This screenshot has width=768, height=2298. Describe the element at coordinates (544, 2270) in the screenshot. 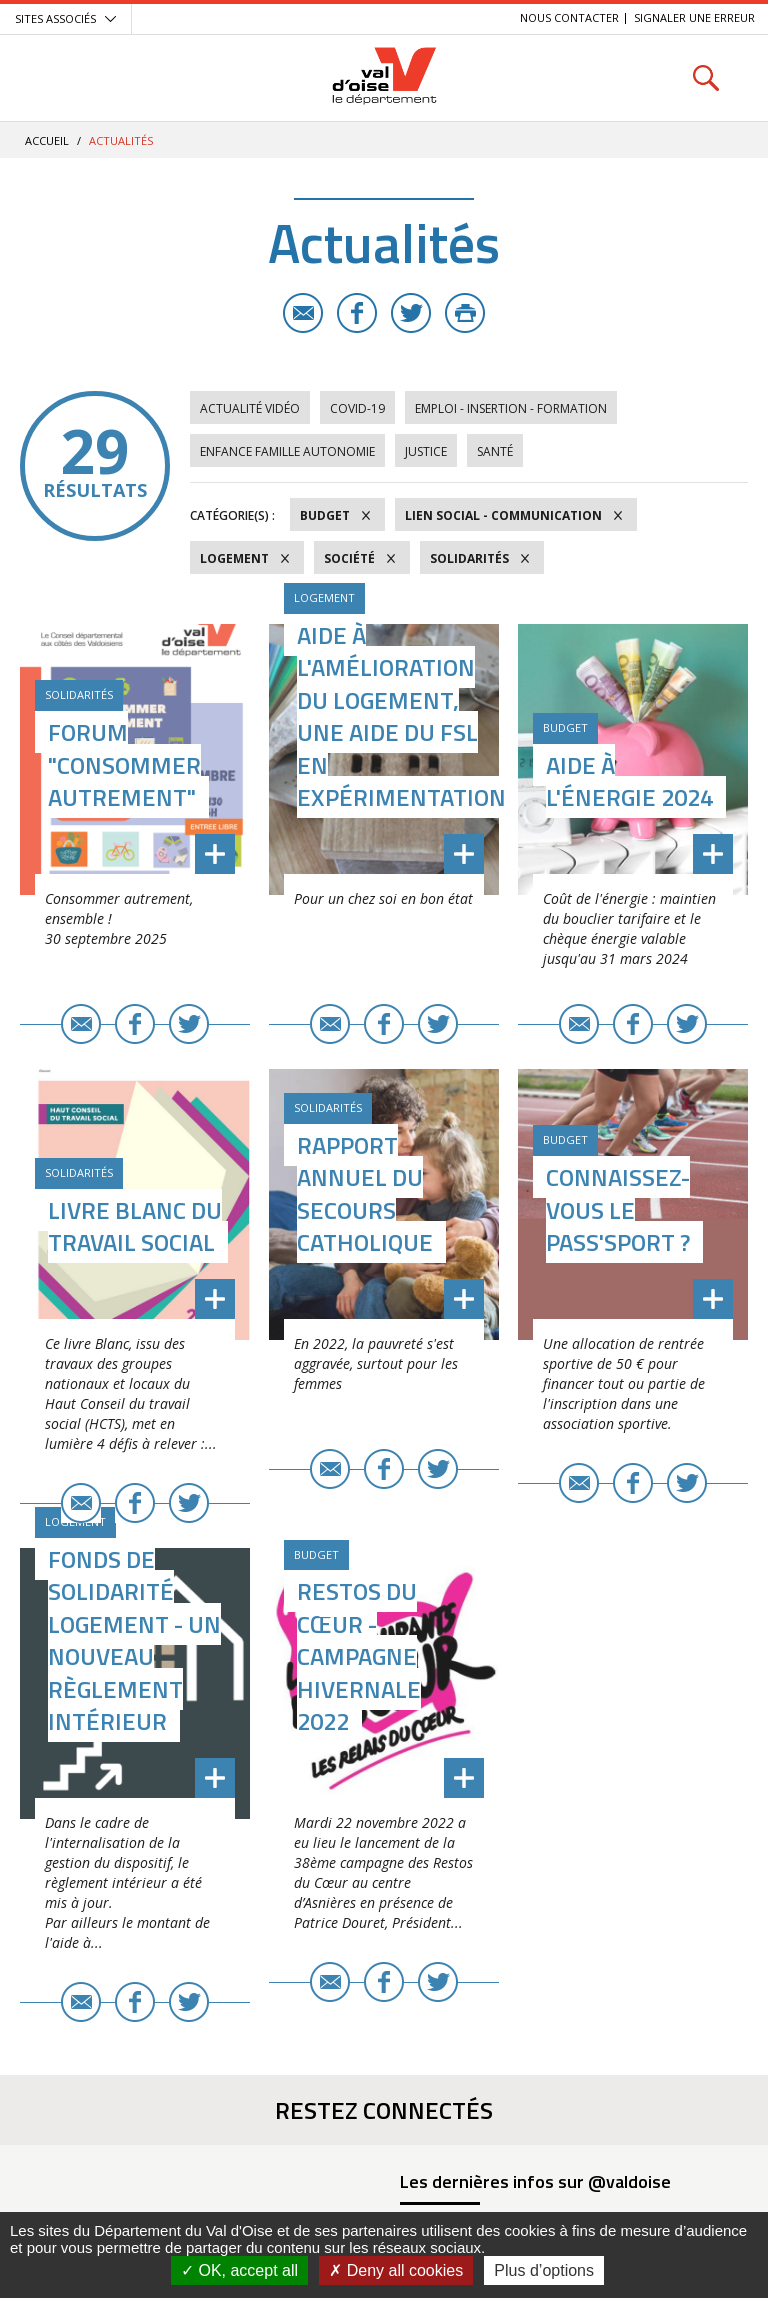

I see `Plus d’options` at that location.